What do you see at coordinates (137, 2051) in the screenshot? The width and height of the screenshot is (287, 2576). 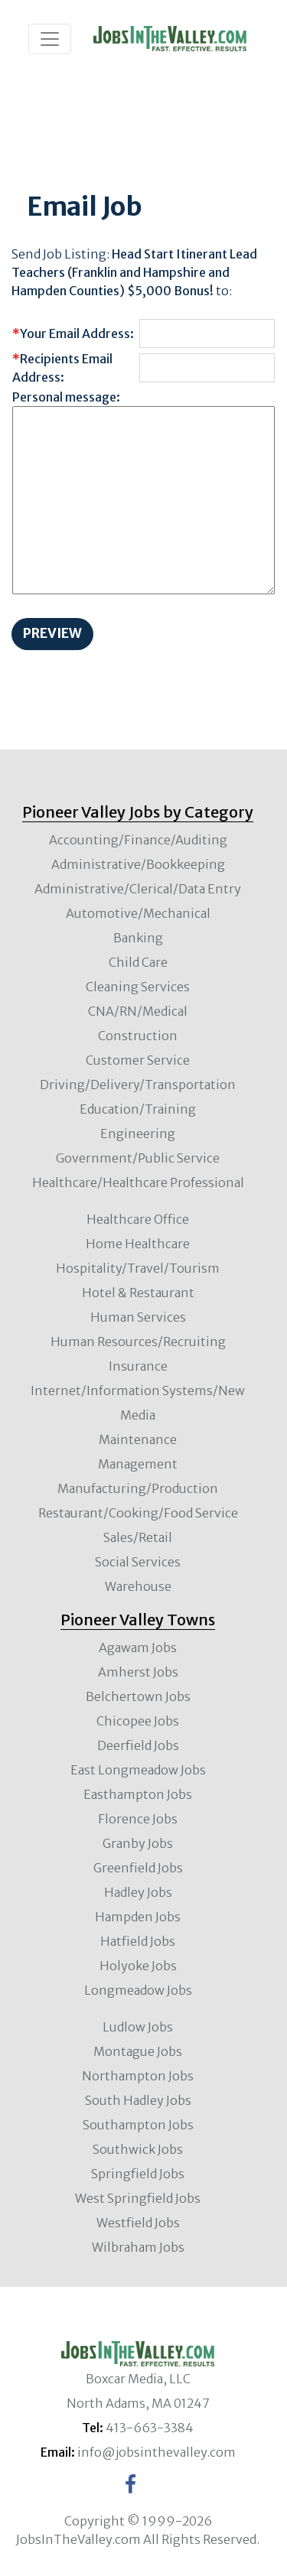 I see `Montague Jobs` at bounding box center [137, 2051].